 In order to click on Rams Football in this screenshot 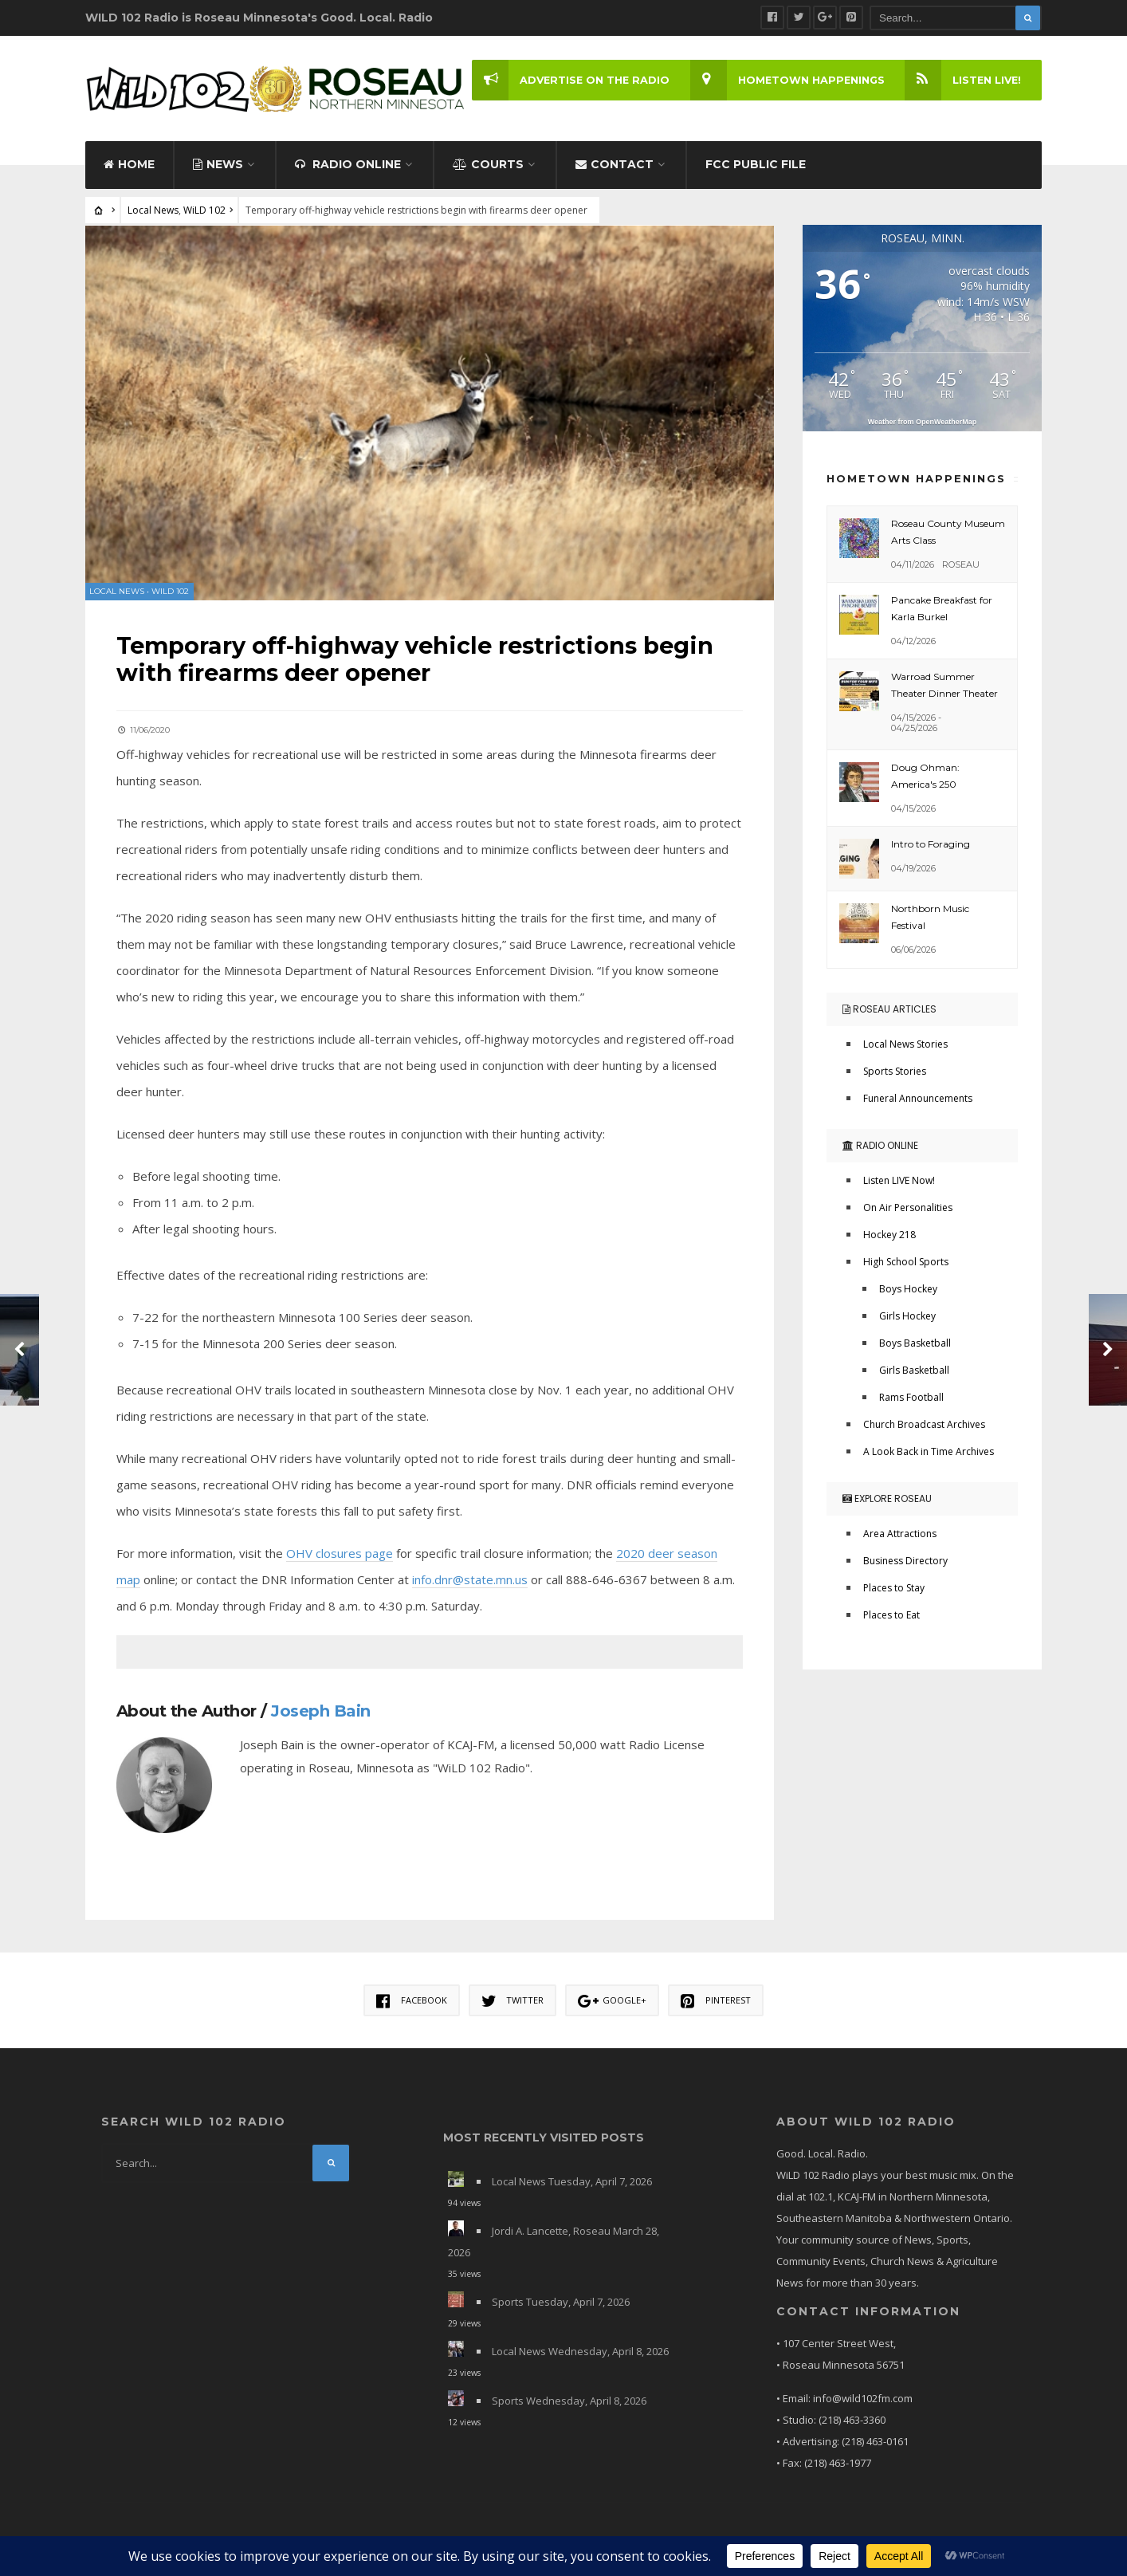, I will do `click(911, 1399)`.